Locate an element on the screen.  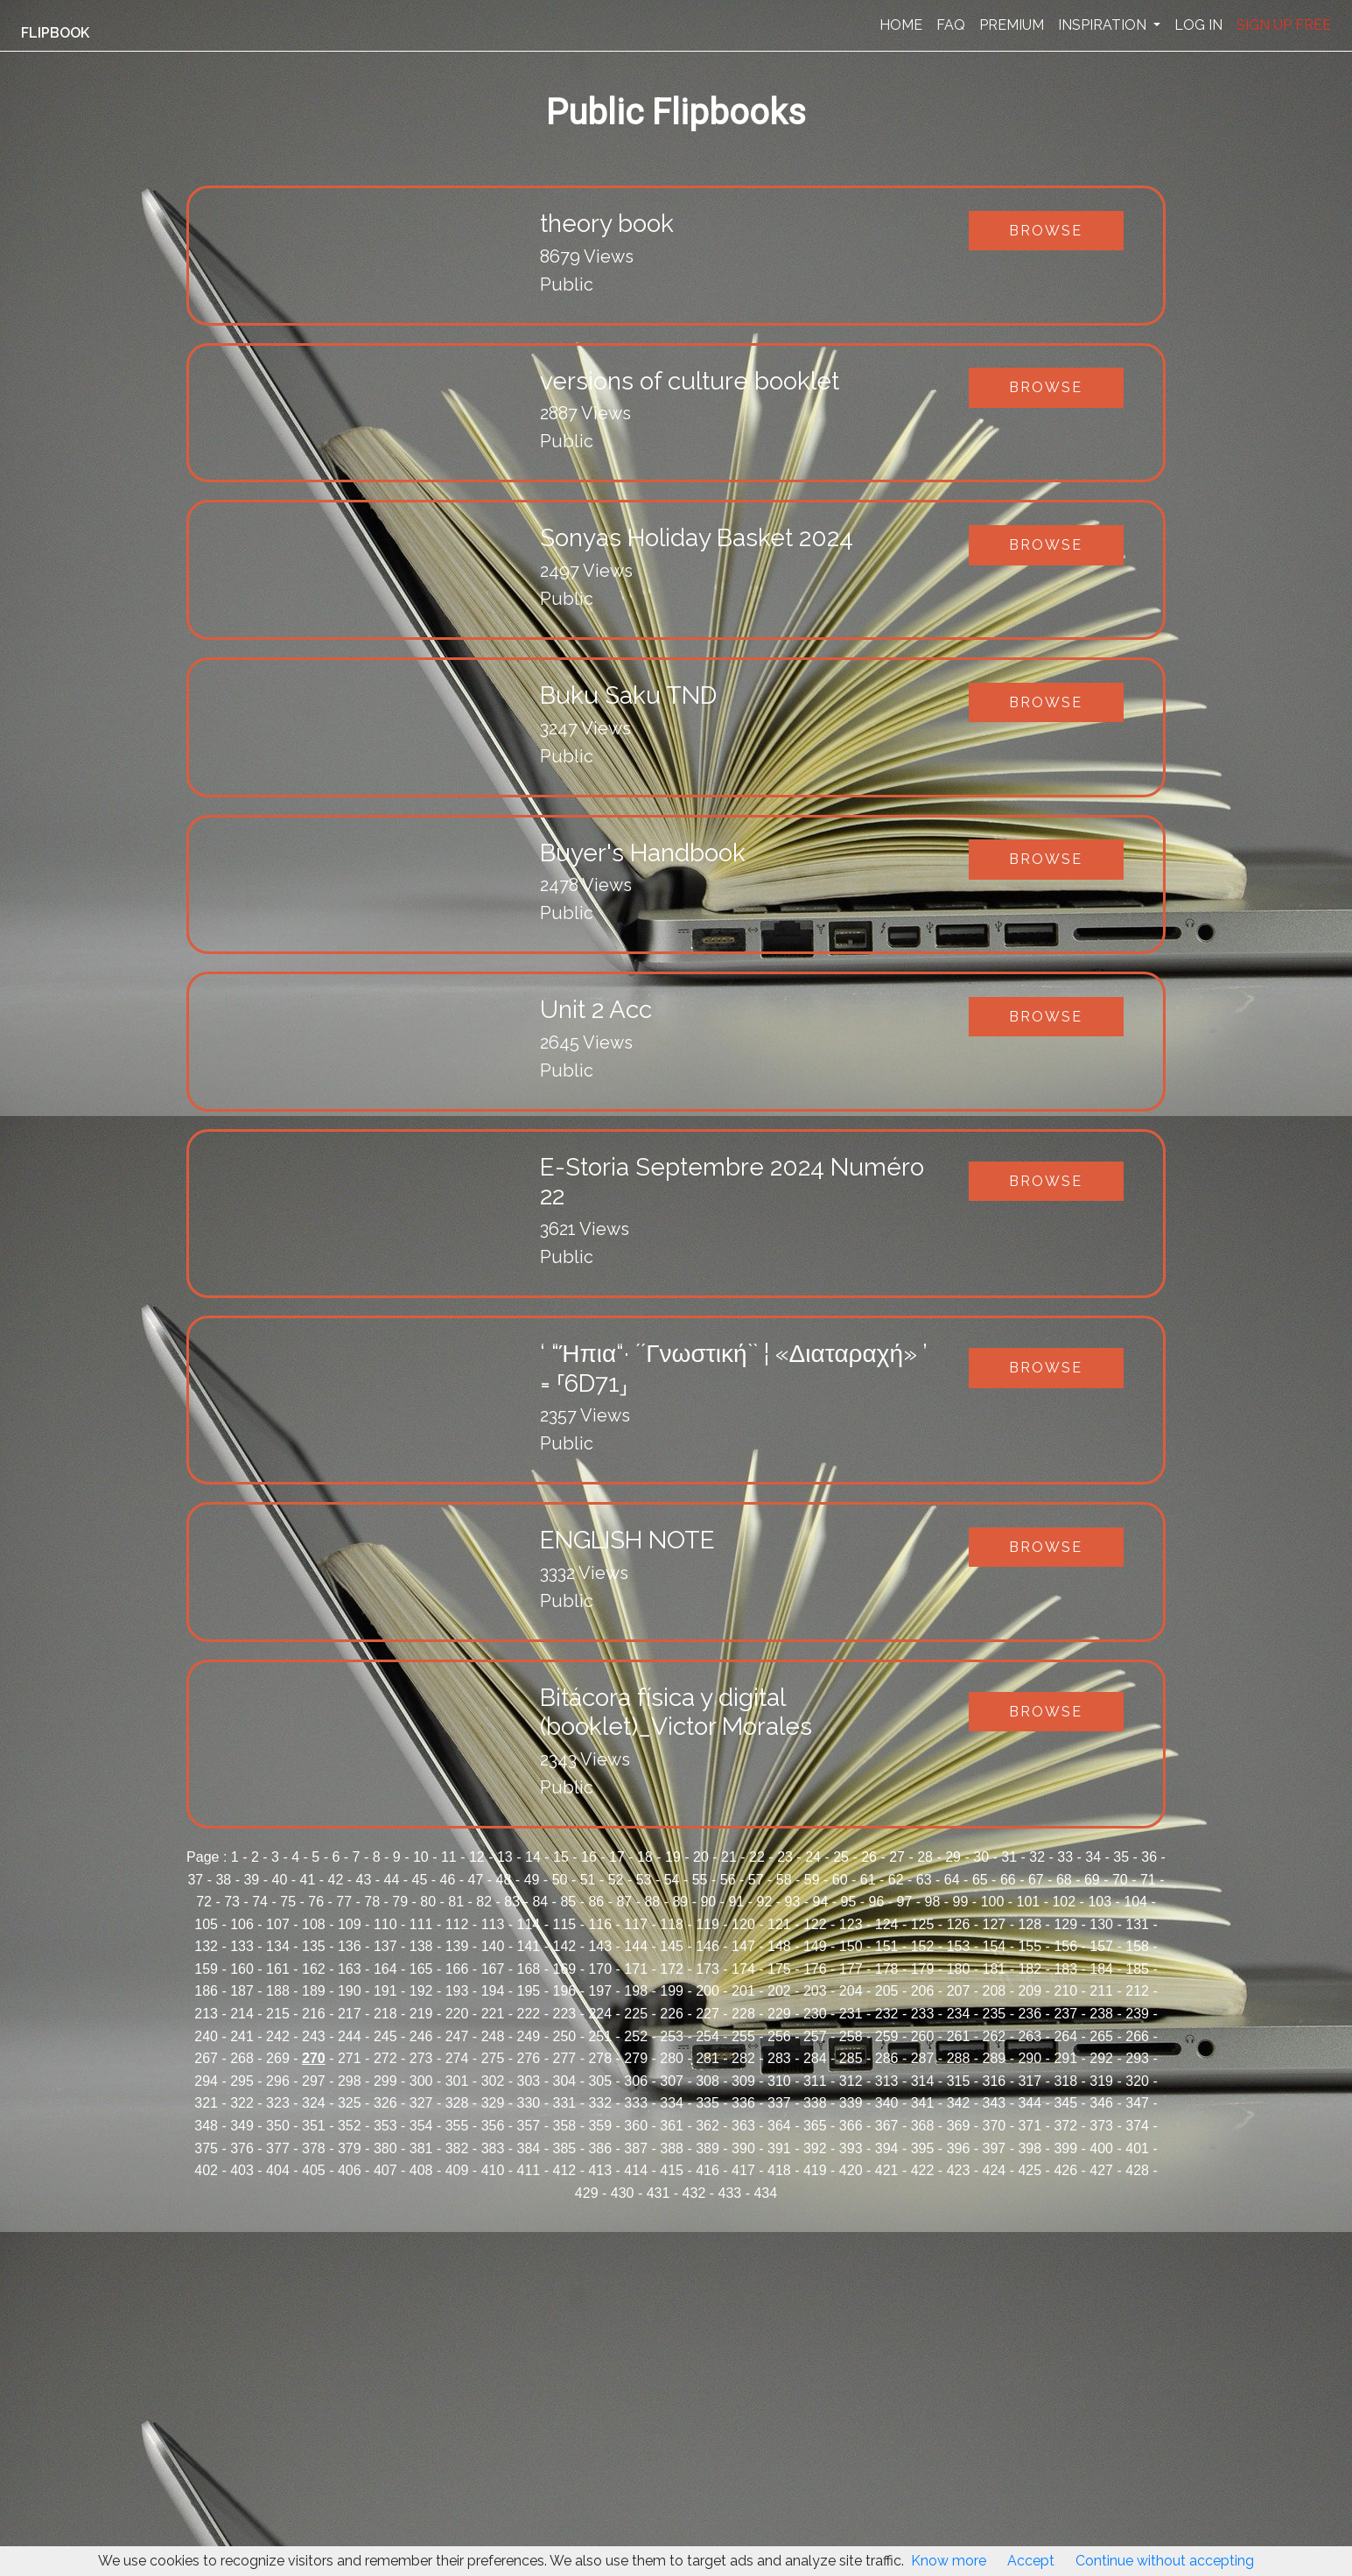
175 is located at coordinates (779, 1969).